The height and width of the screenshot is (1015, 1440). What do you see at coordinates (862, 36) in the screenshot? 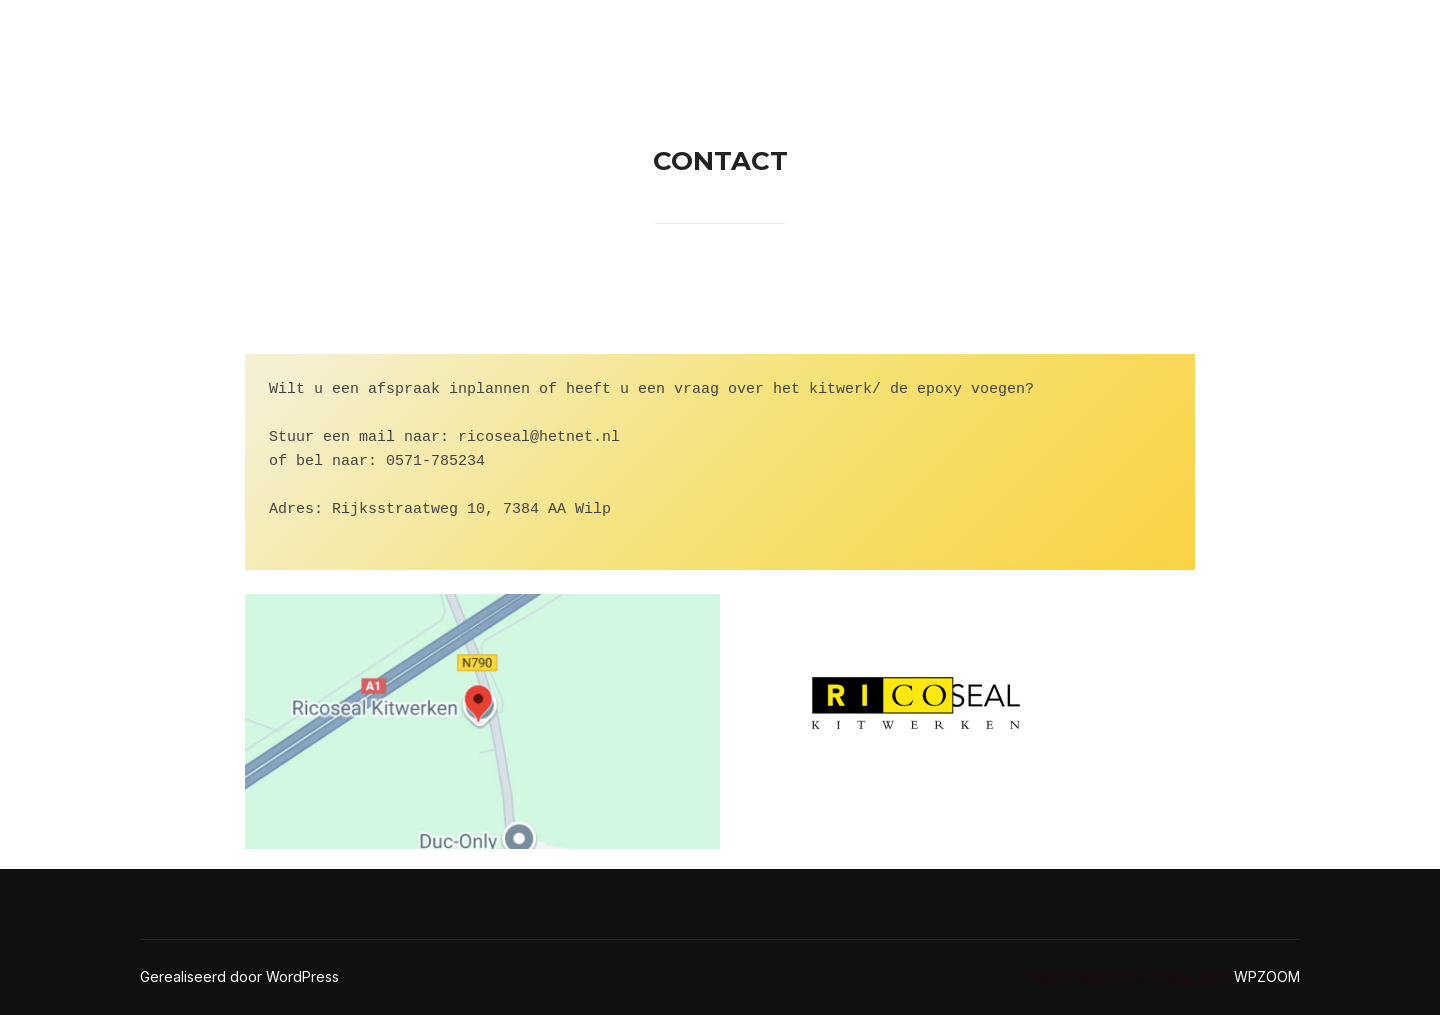
I see `Home` at bounding box center [862, 36].